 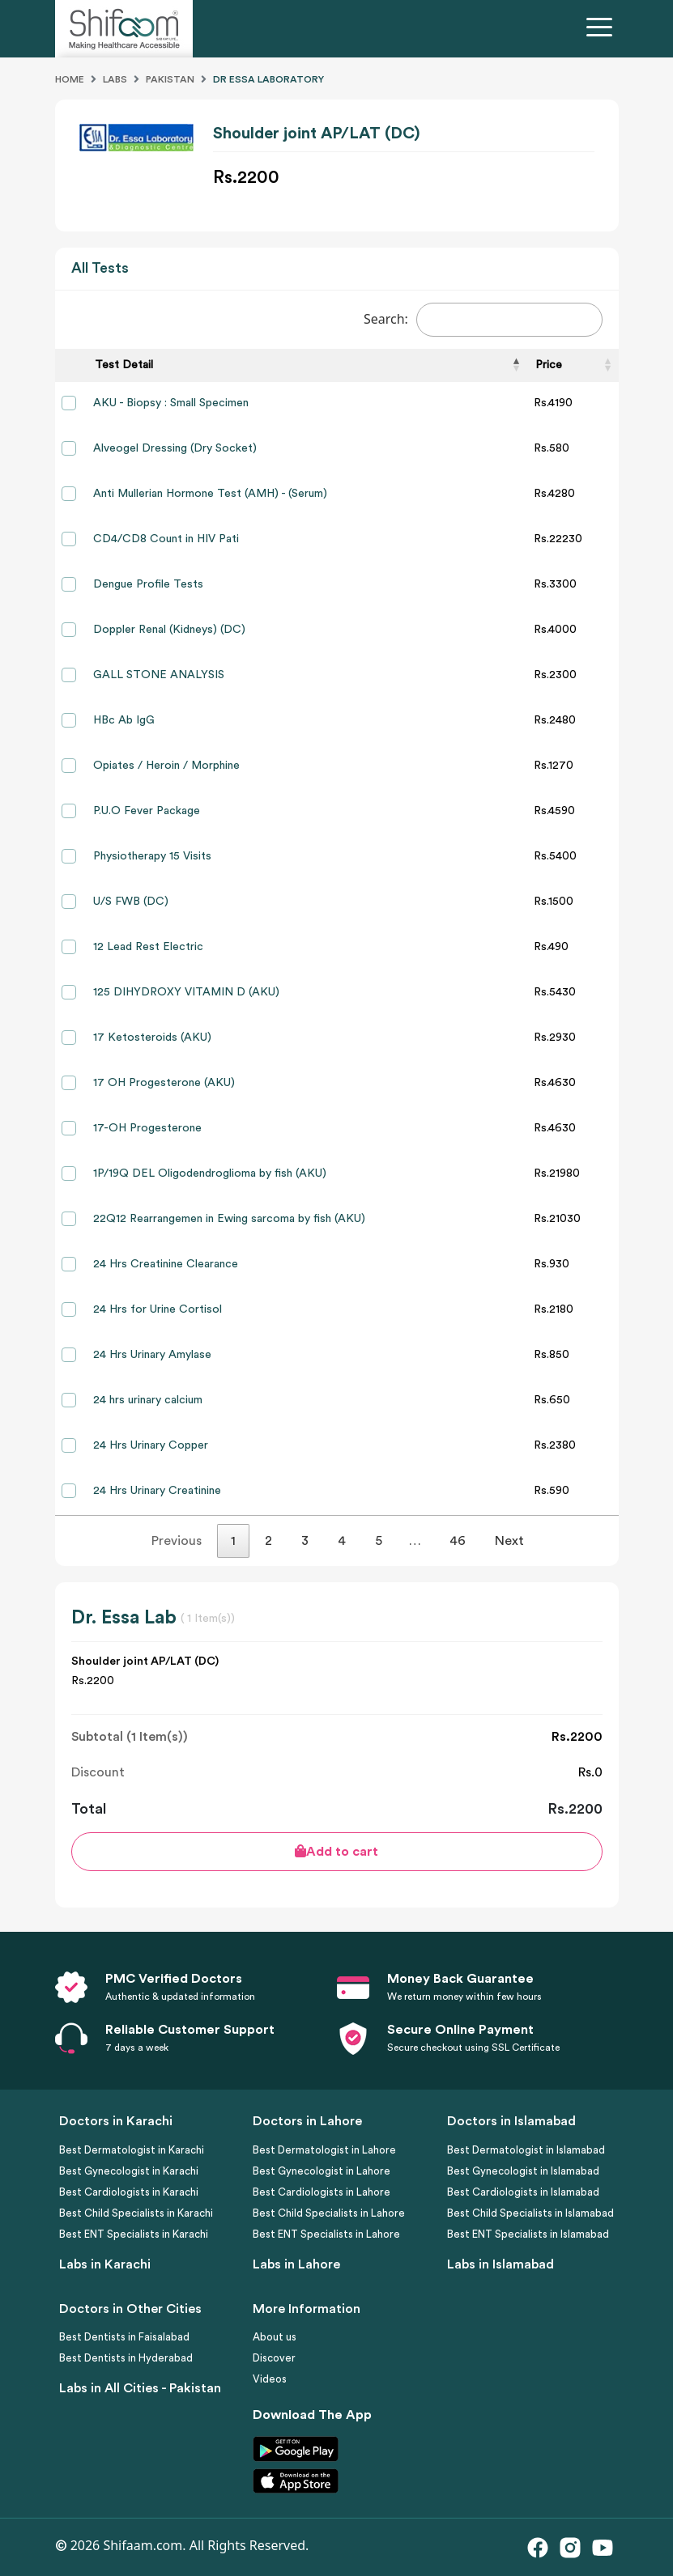 I want to click on 24 hrs urinary calcium, so click(x=147, y=1400).